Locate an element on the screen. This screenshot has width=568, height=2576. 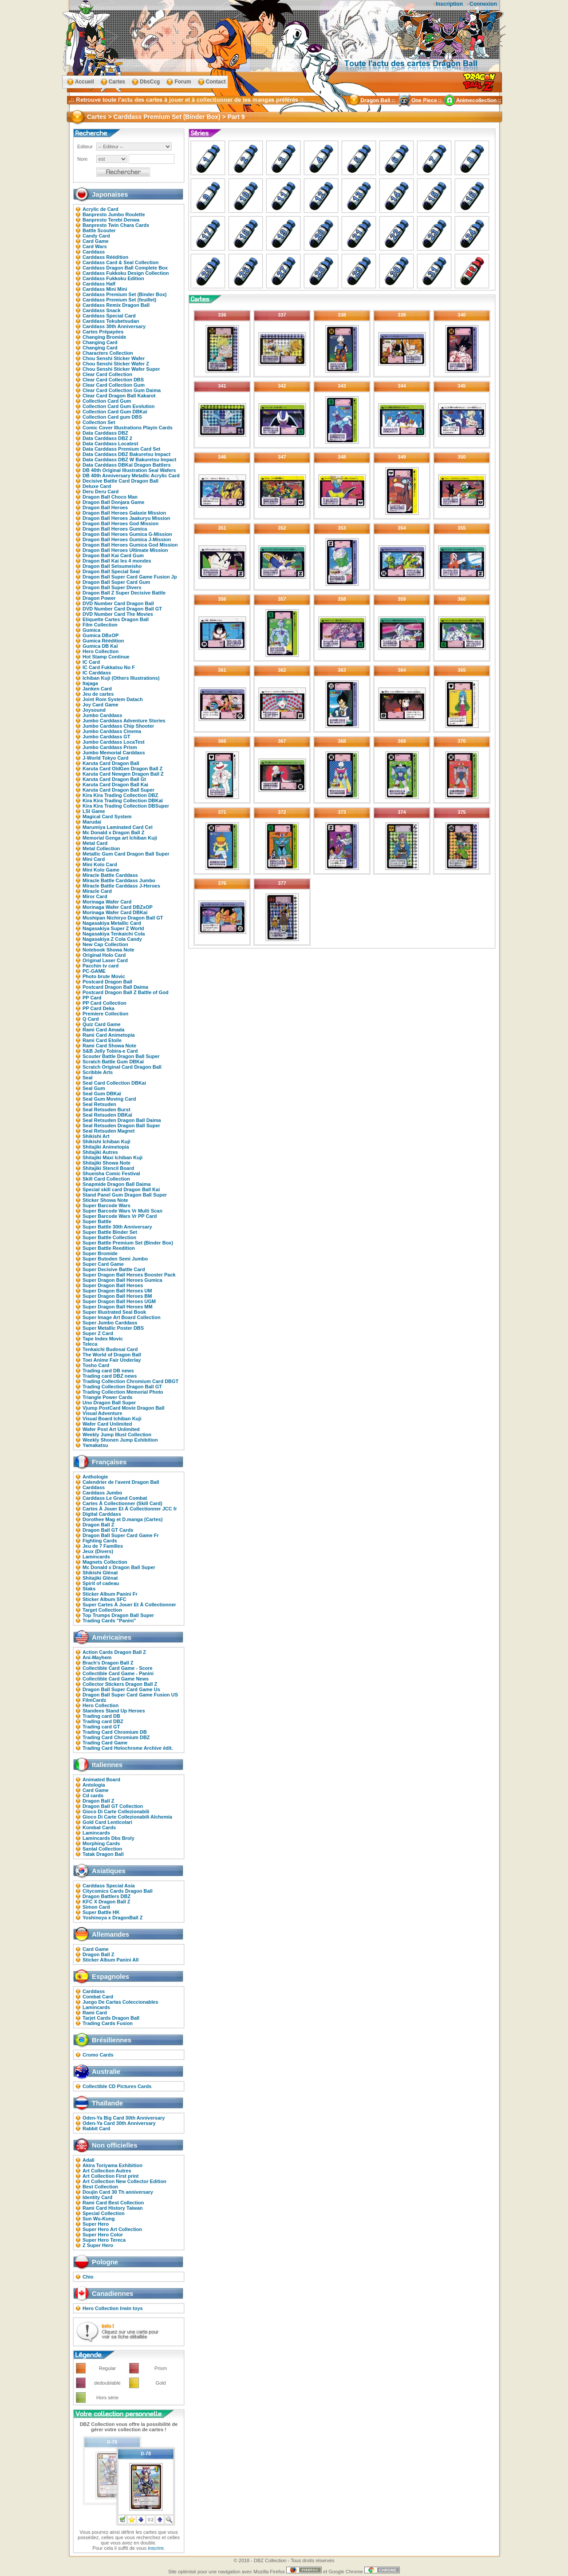
Super Battle is located at coordinates (97, 1221).